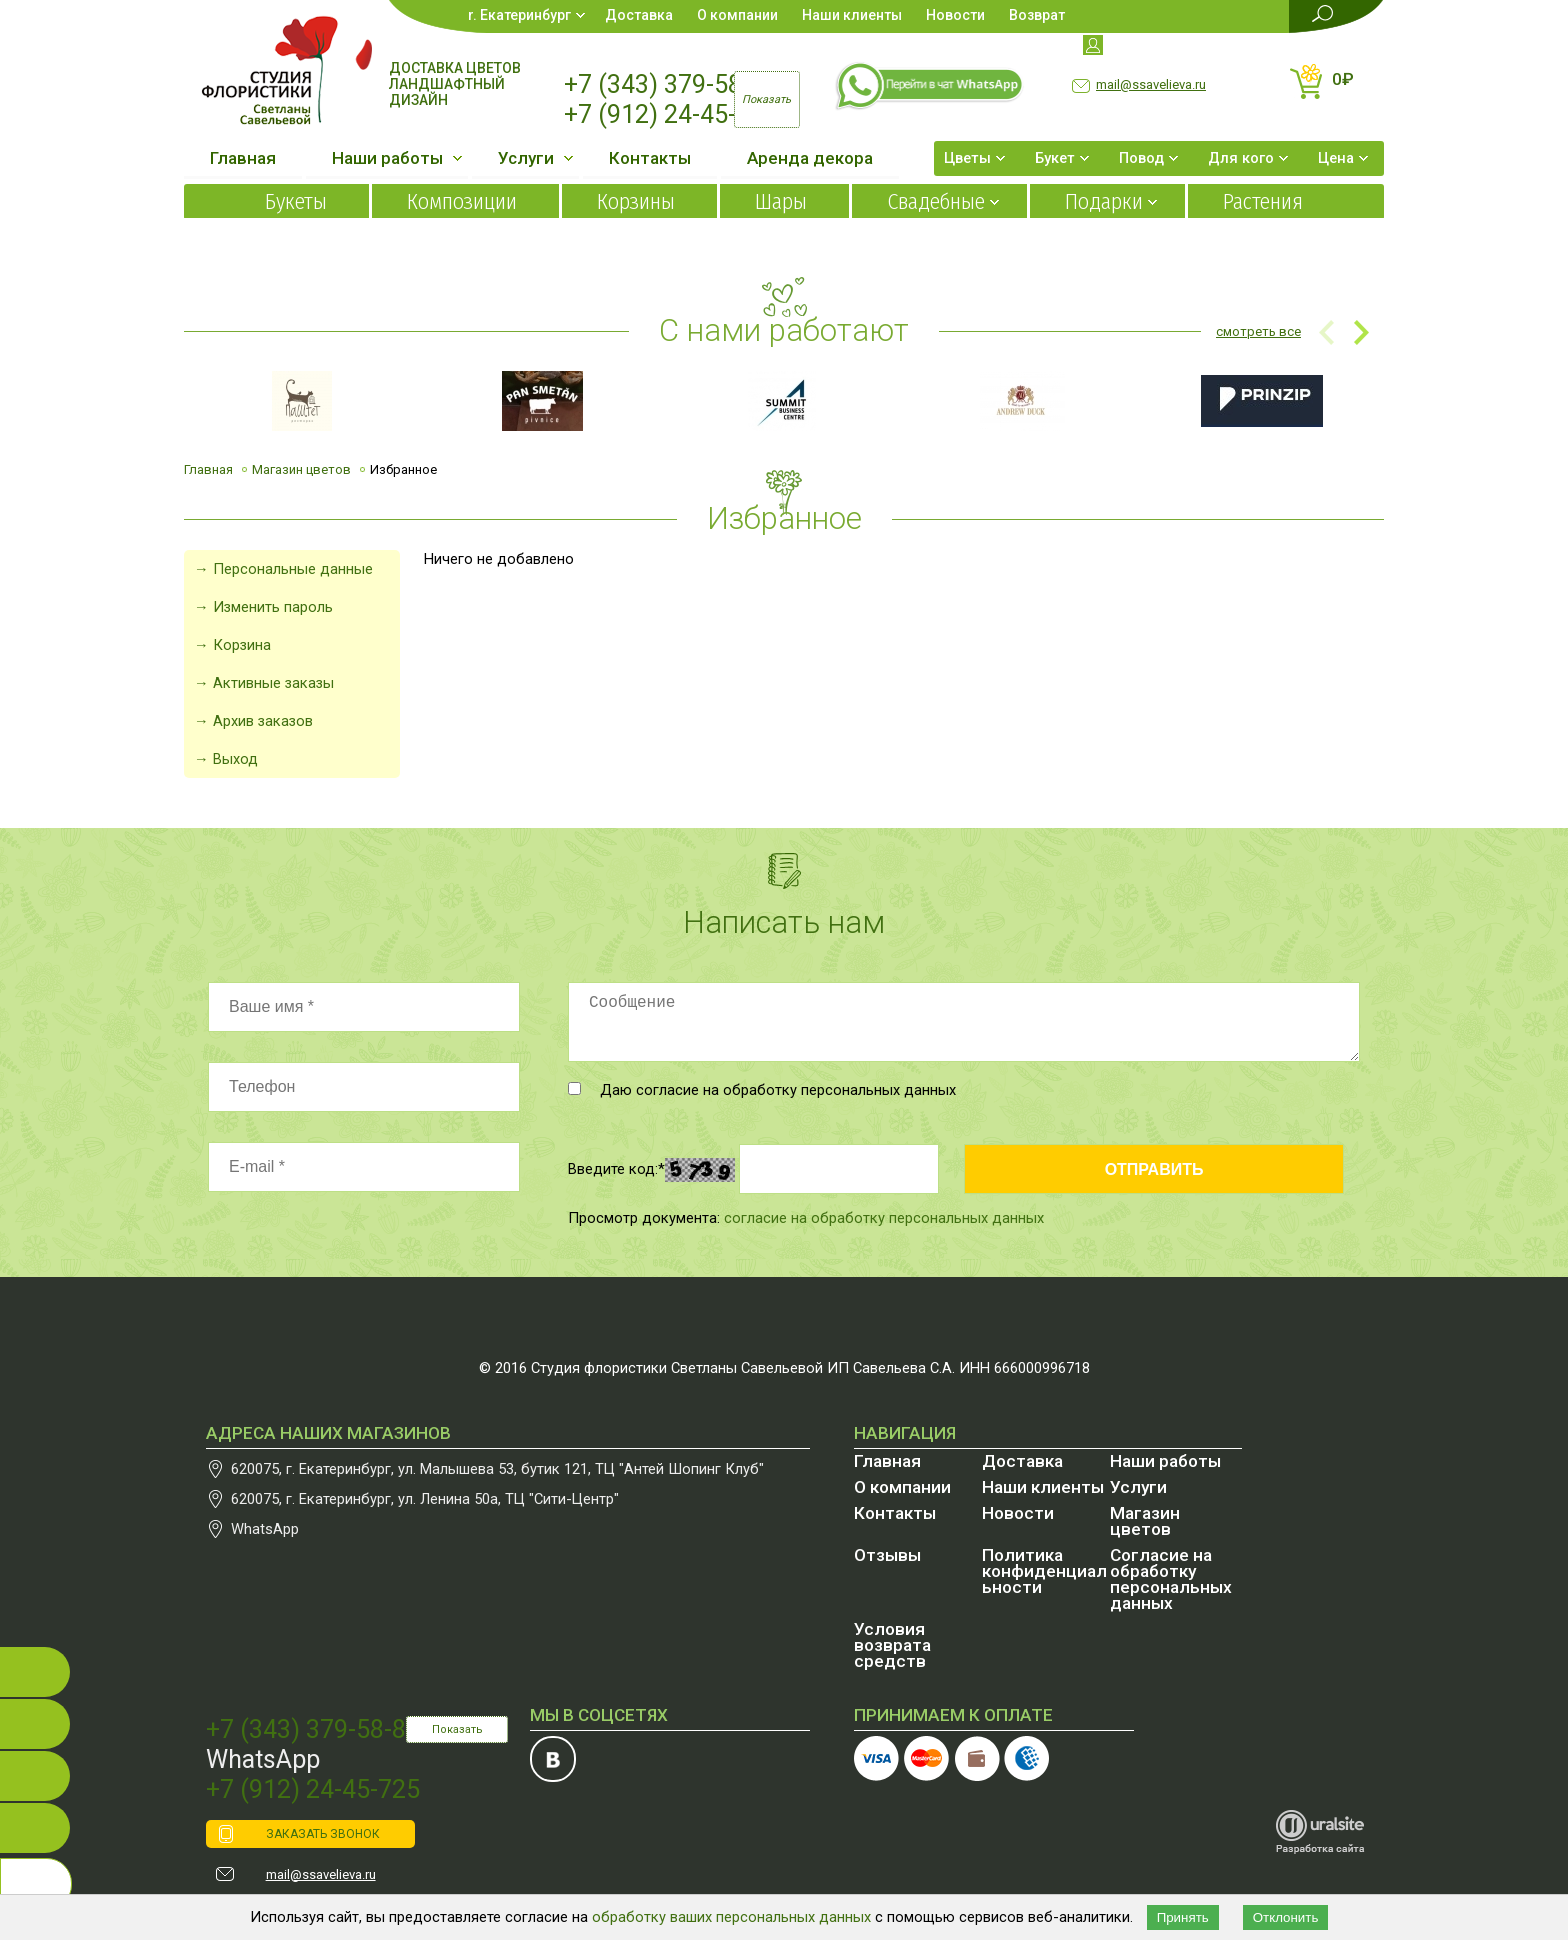 The height and width of the screenshot is (1940, 1568). Describe the element at coordinates (762, 1090) in the screenshot. I see `Даю согласие на обработку персональных данных` at that location.